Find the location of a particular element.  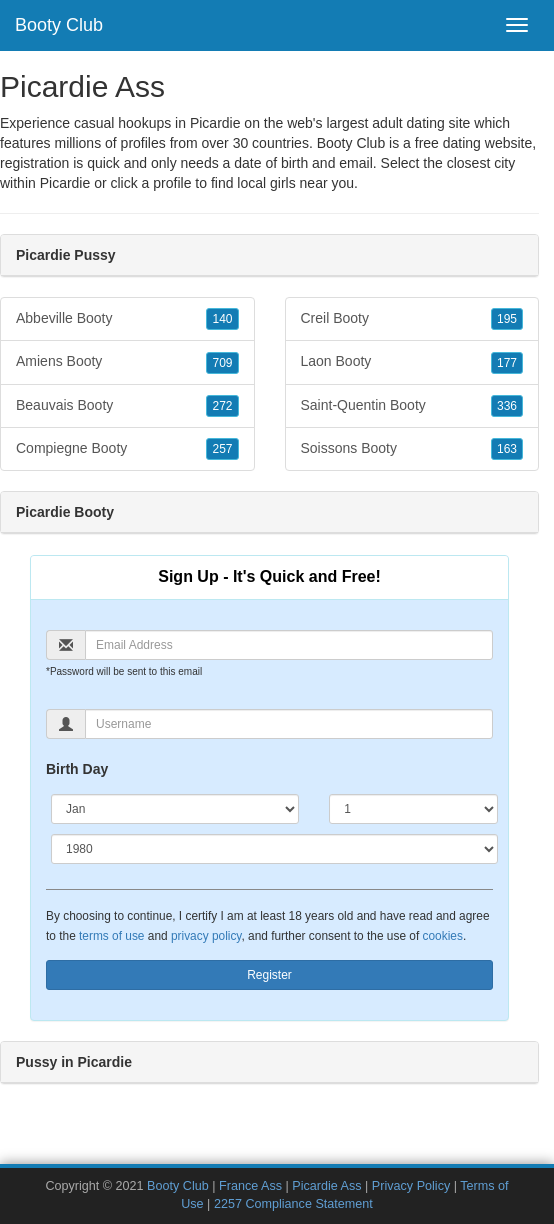

195 is located at coordinates (507, 319).